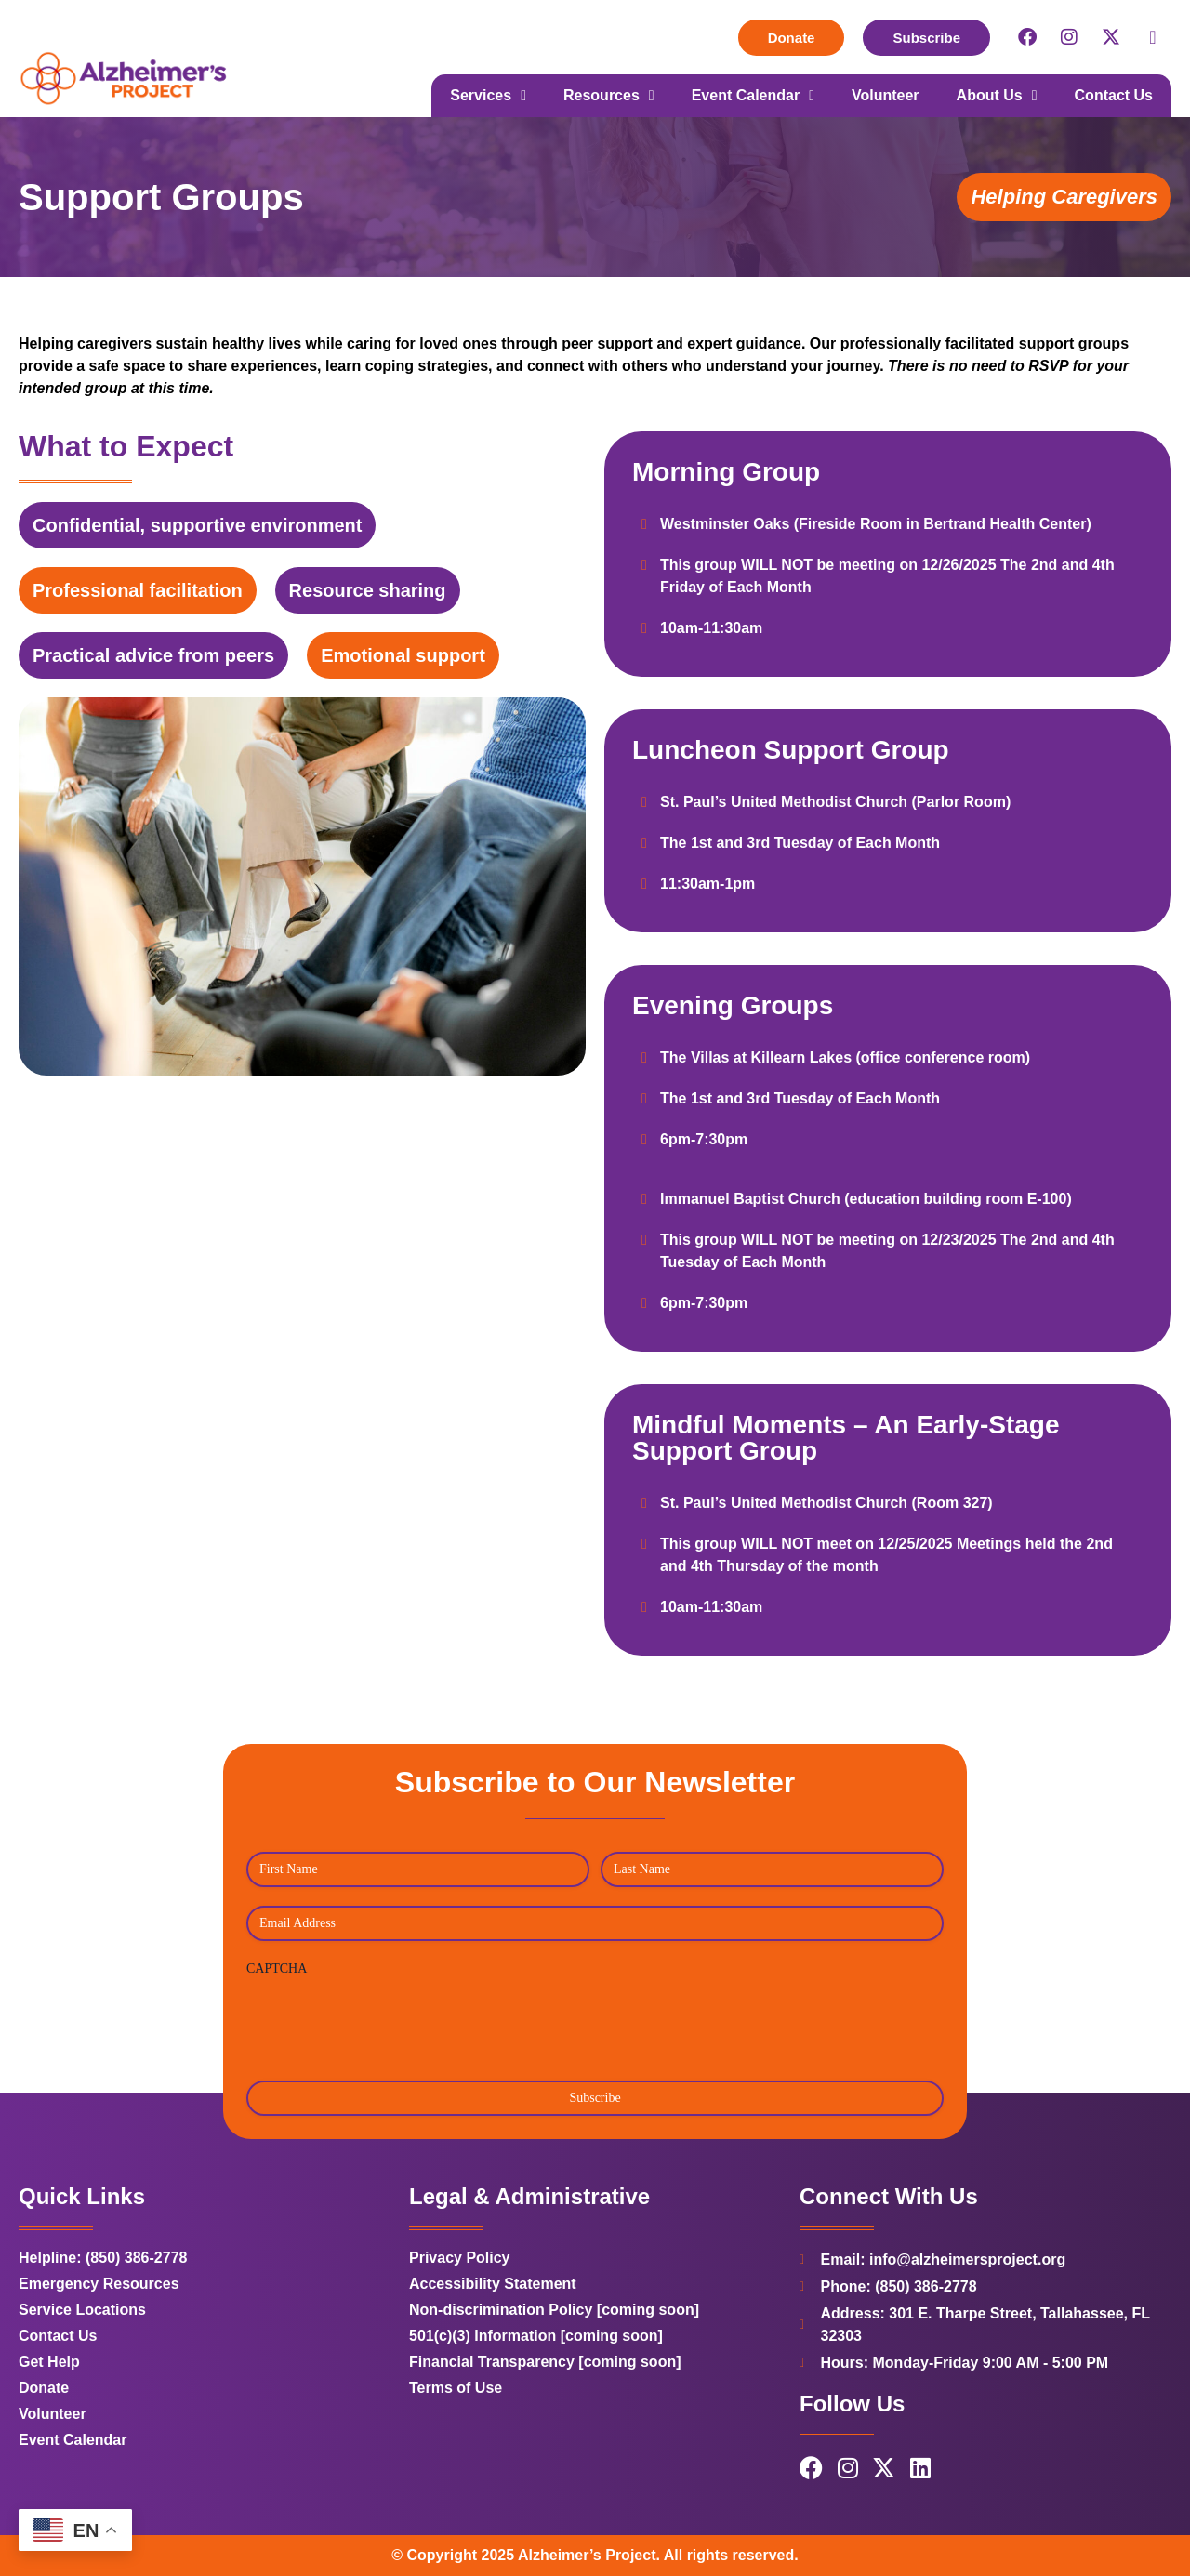 The width and height of the screenshot is (1190, 2576). Describe the element at coordinates (608, 95) in the screenshot. I see `Resources` at that location.